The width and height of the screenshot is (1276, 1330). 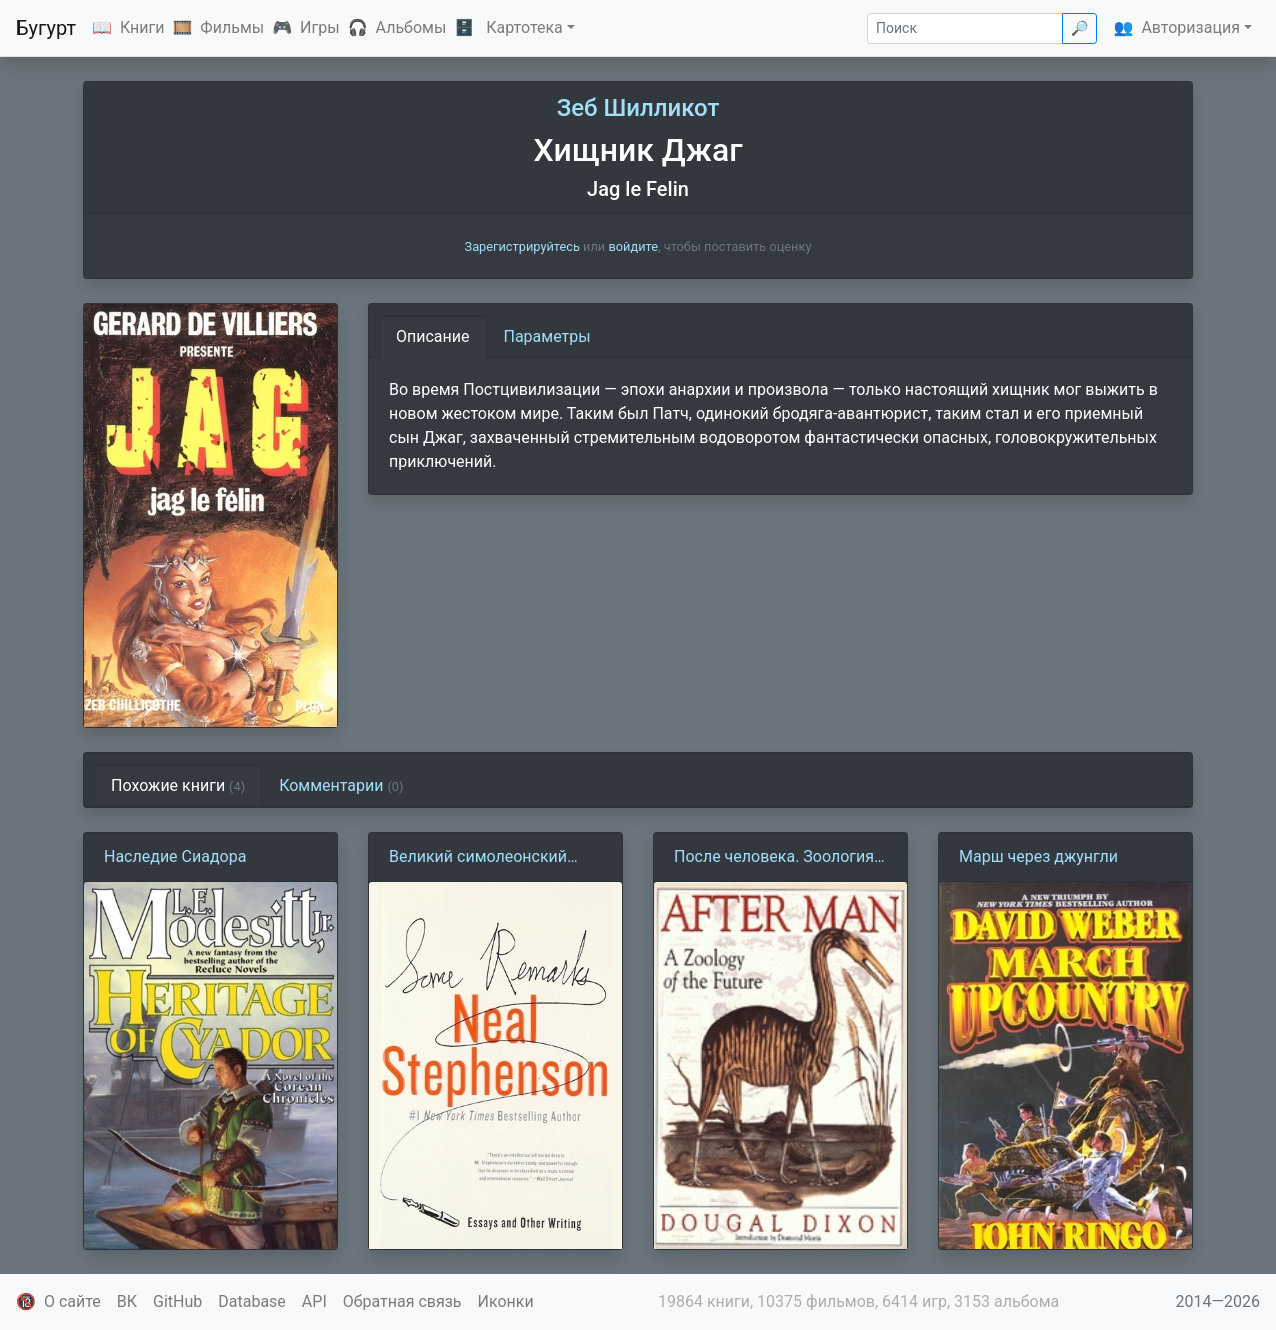 I want to click on Похожие книги [tab], so click(x=178, y=785).